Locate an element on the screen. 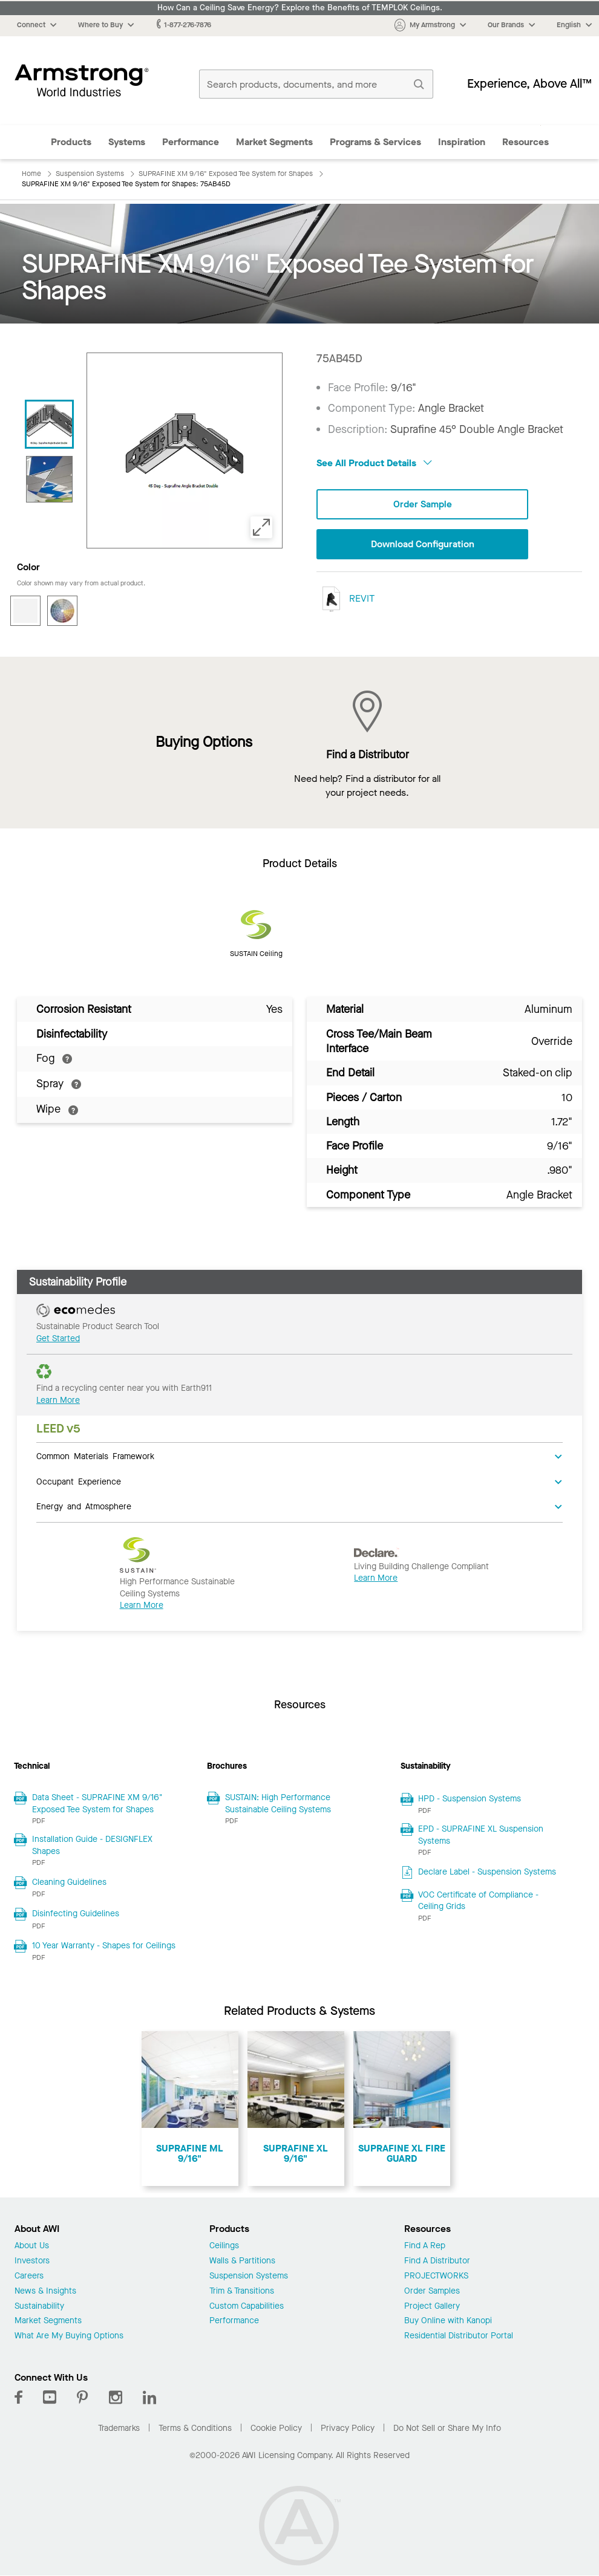 The height and width of the screenshot is (2576, 599). Careers is located at coordinates (29, 2276).